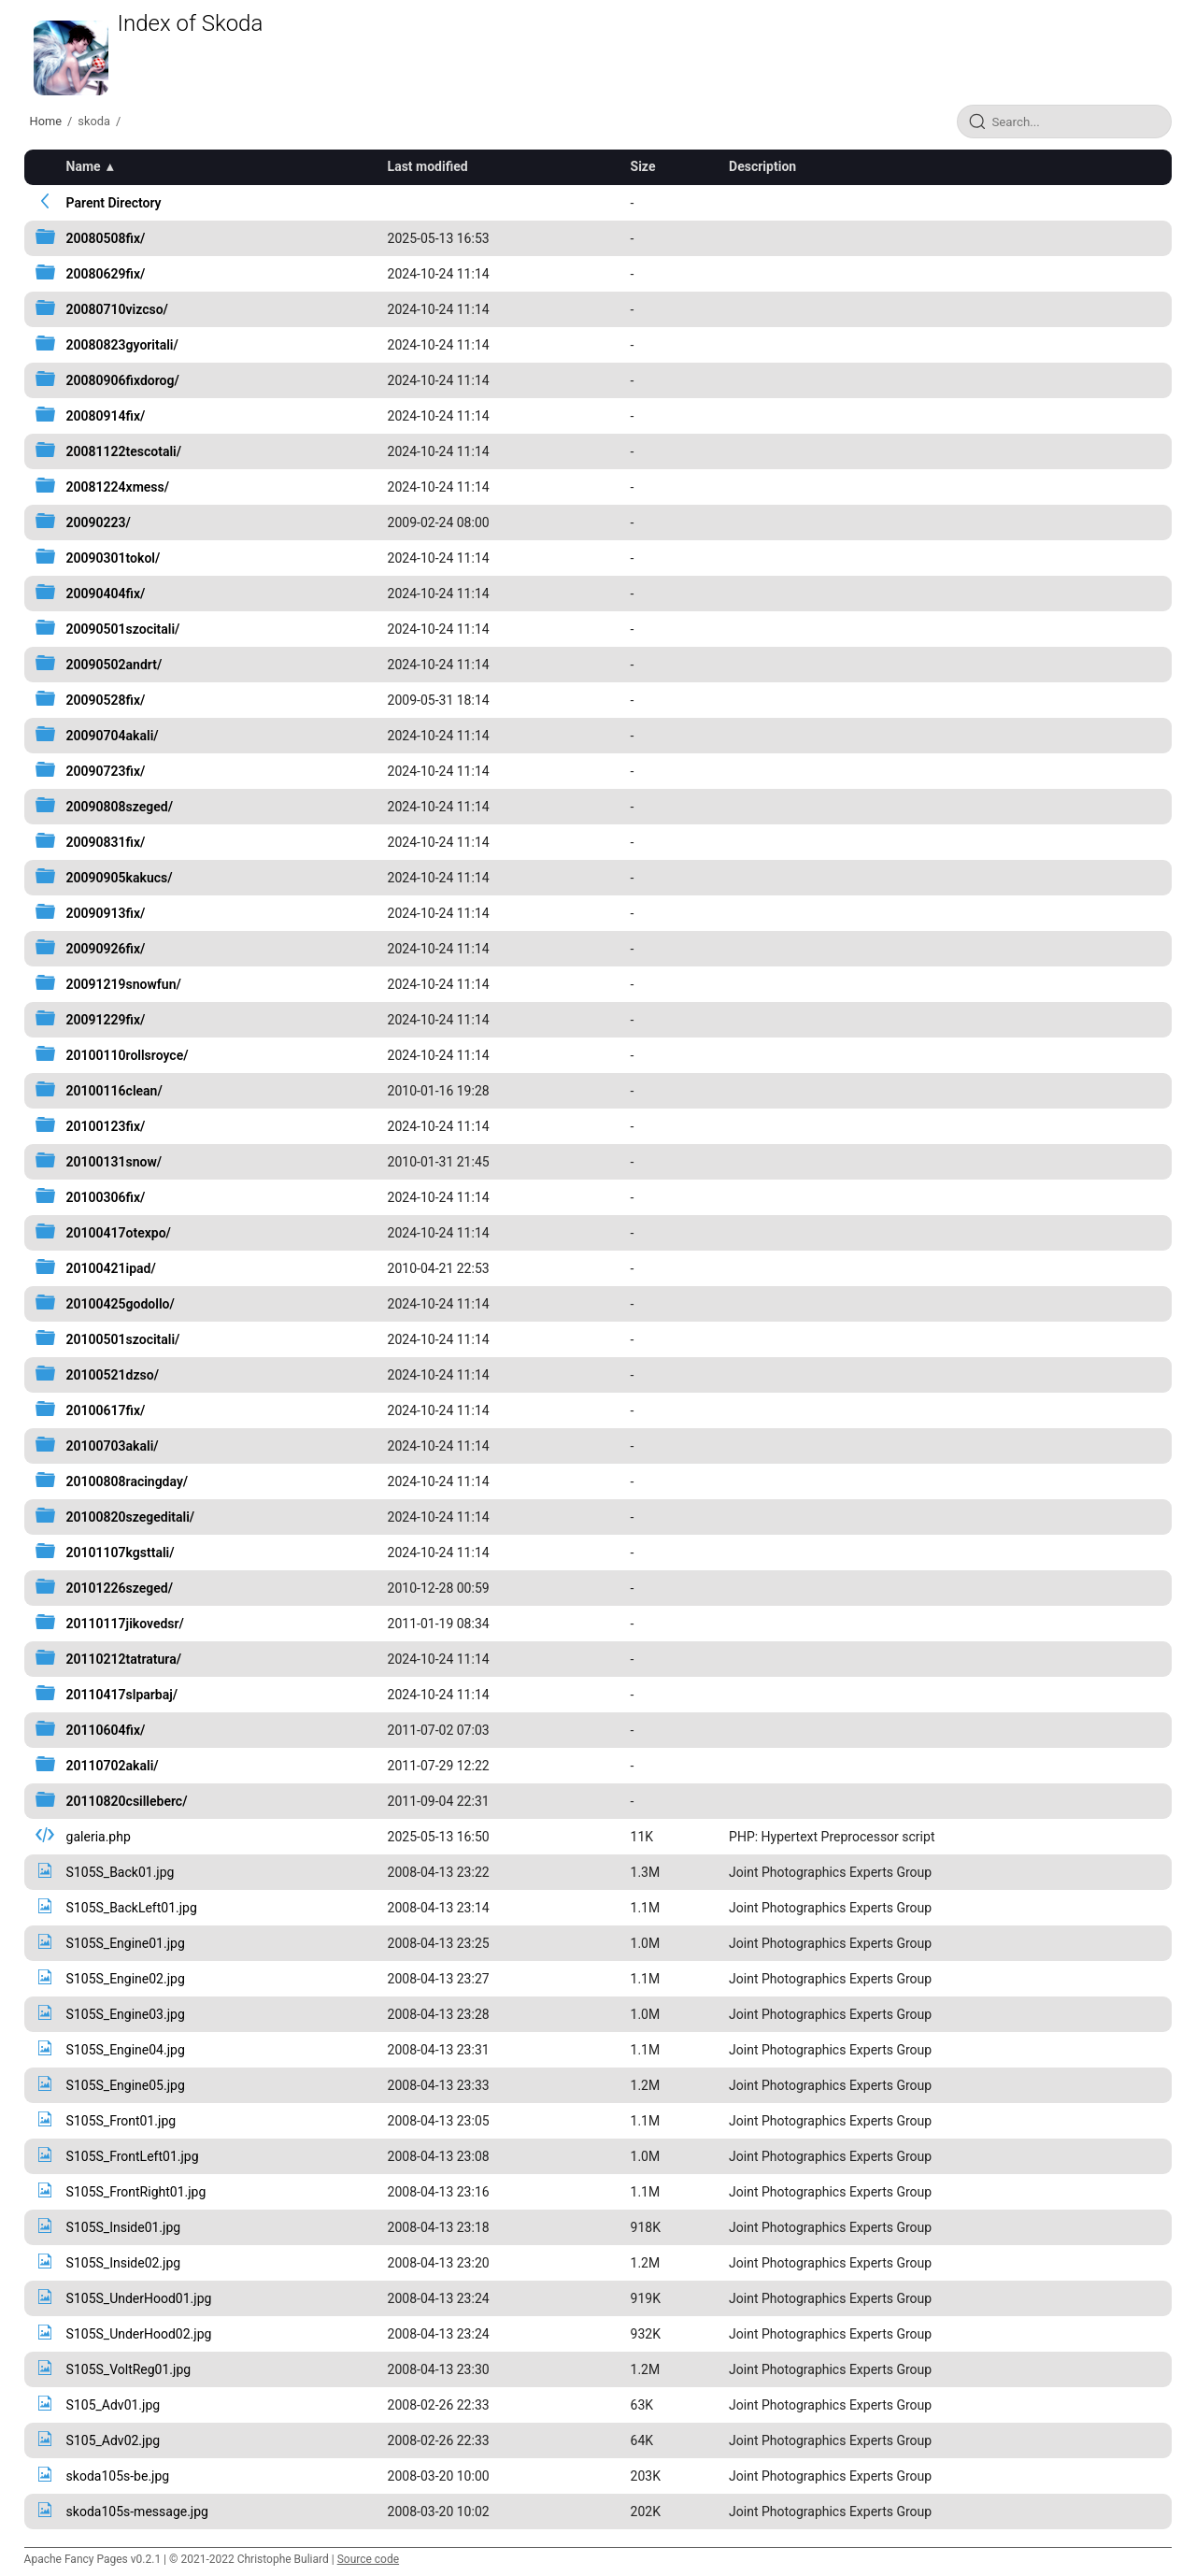 The image size is (1196, 2576). I want to click on 20101226szeged/, so click(119, 1588).